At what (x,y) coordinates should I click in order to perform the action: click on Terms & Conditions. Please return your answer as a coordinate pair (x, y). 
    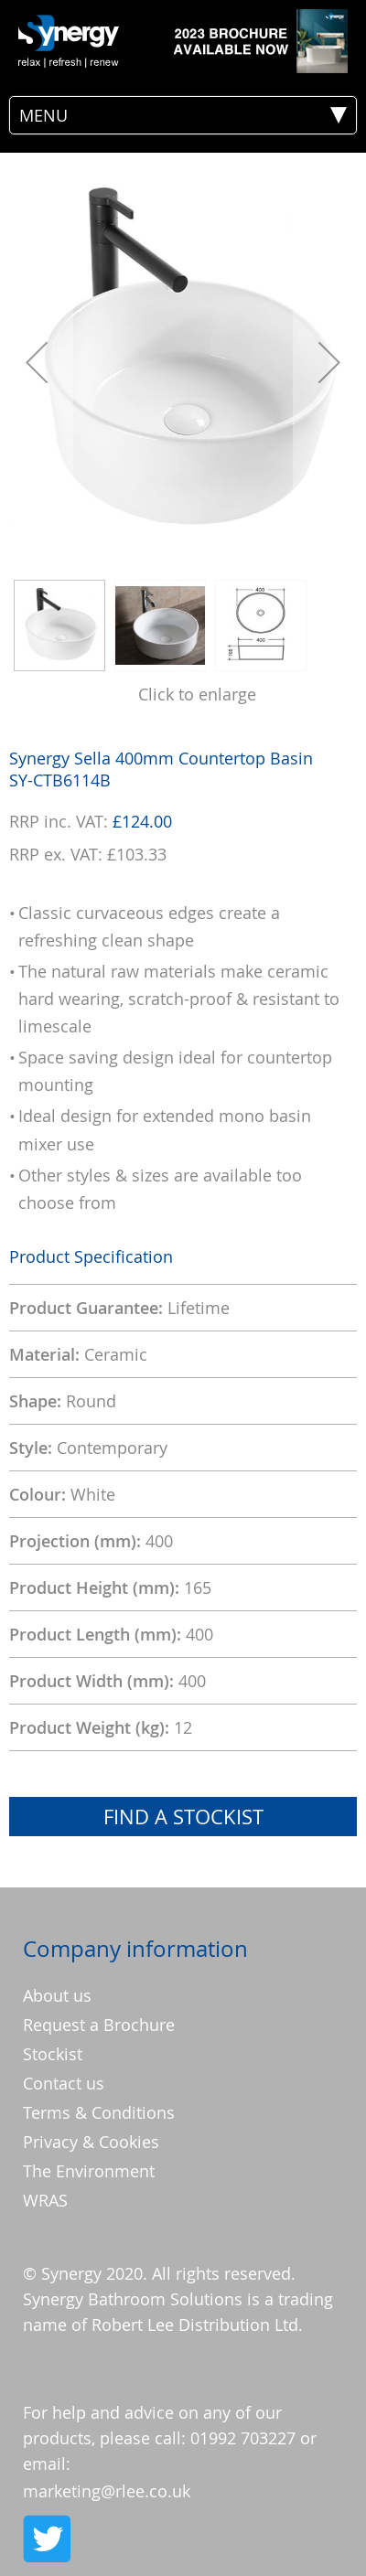
    Looking at the image, I should click on (99, 2112).